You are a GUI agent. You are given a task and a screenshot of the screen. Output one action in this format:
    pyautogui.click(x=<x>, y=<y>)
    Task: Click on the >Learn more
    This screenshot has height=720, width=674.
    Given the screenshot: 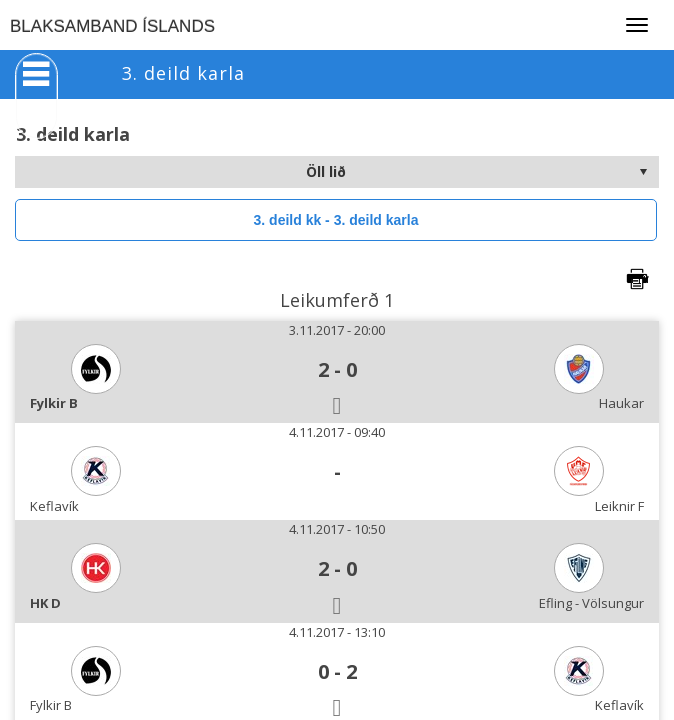 What is the action you would take?
    pyautogui.click(x=518, y=694)
    